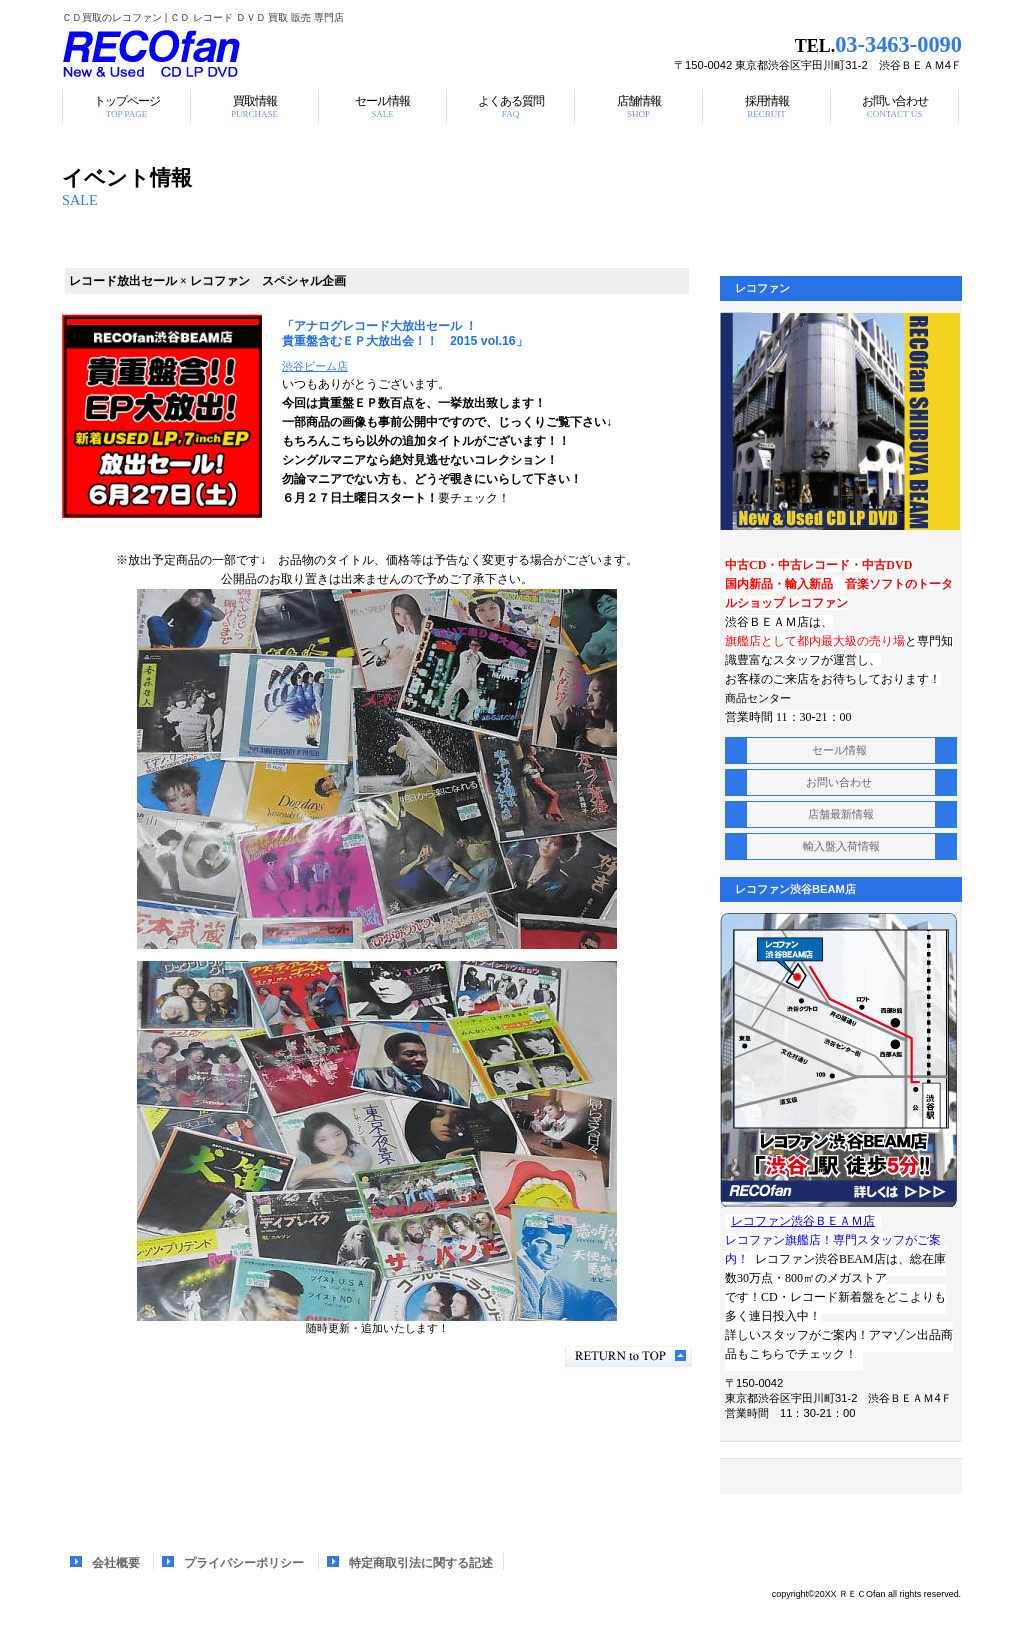  What do you see at coordinates (628, 1356) in the screenshot?
I see `このページの先頭へ` at bounding box center [628, 1356].